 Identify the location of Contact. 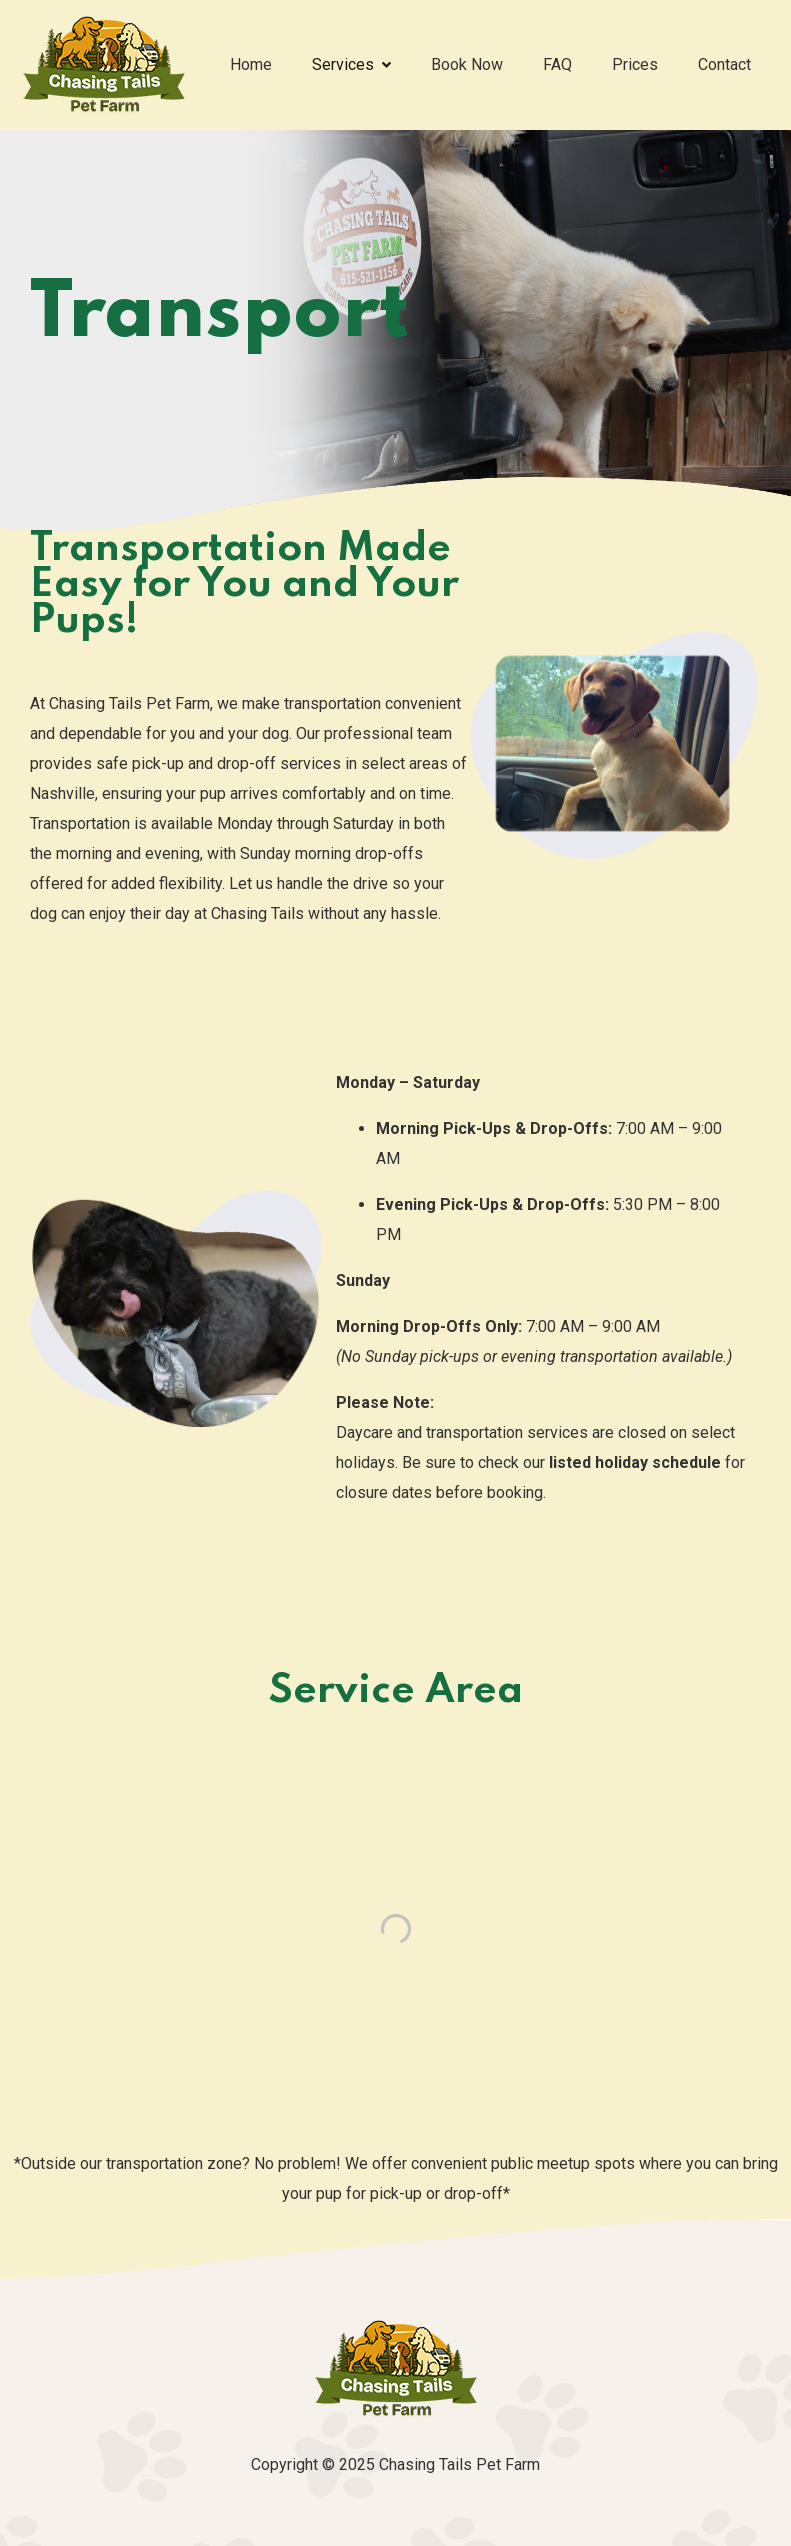
(724, 64).